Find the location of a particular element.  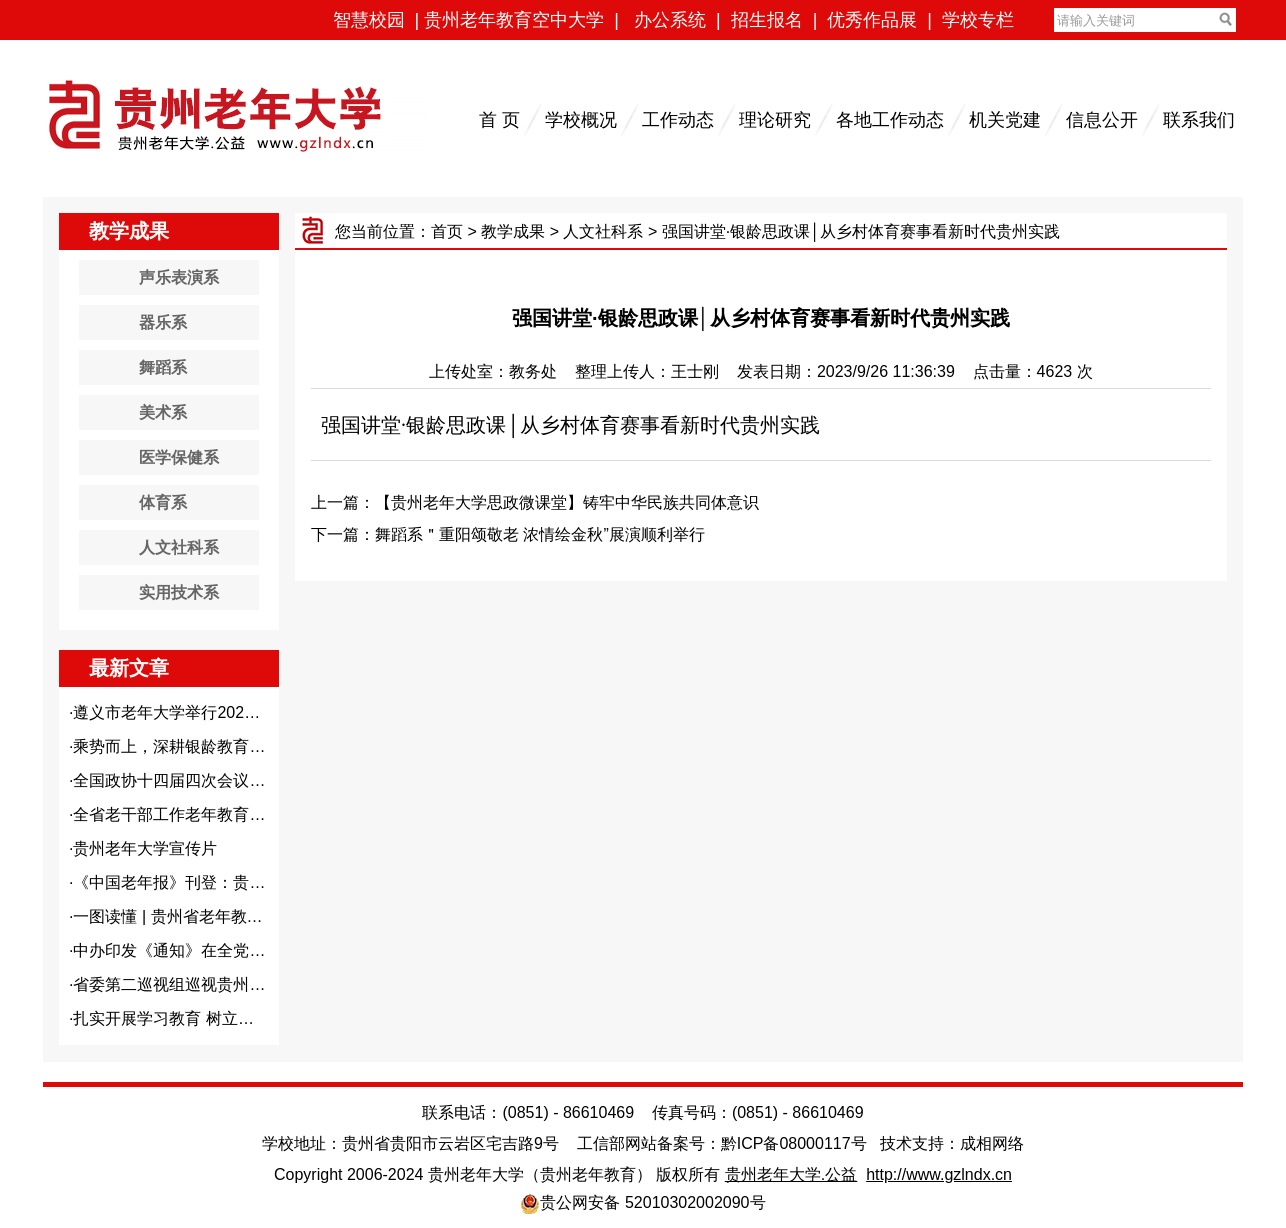

强国讲堂·银龄思政课│从乡村体育赛事看新时代贵州实践 is located at coordinates (570, 425).